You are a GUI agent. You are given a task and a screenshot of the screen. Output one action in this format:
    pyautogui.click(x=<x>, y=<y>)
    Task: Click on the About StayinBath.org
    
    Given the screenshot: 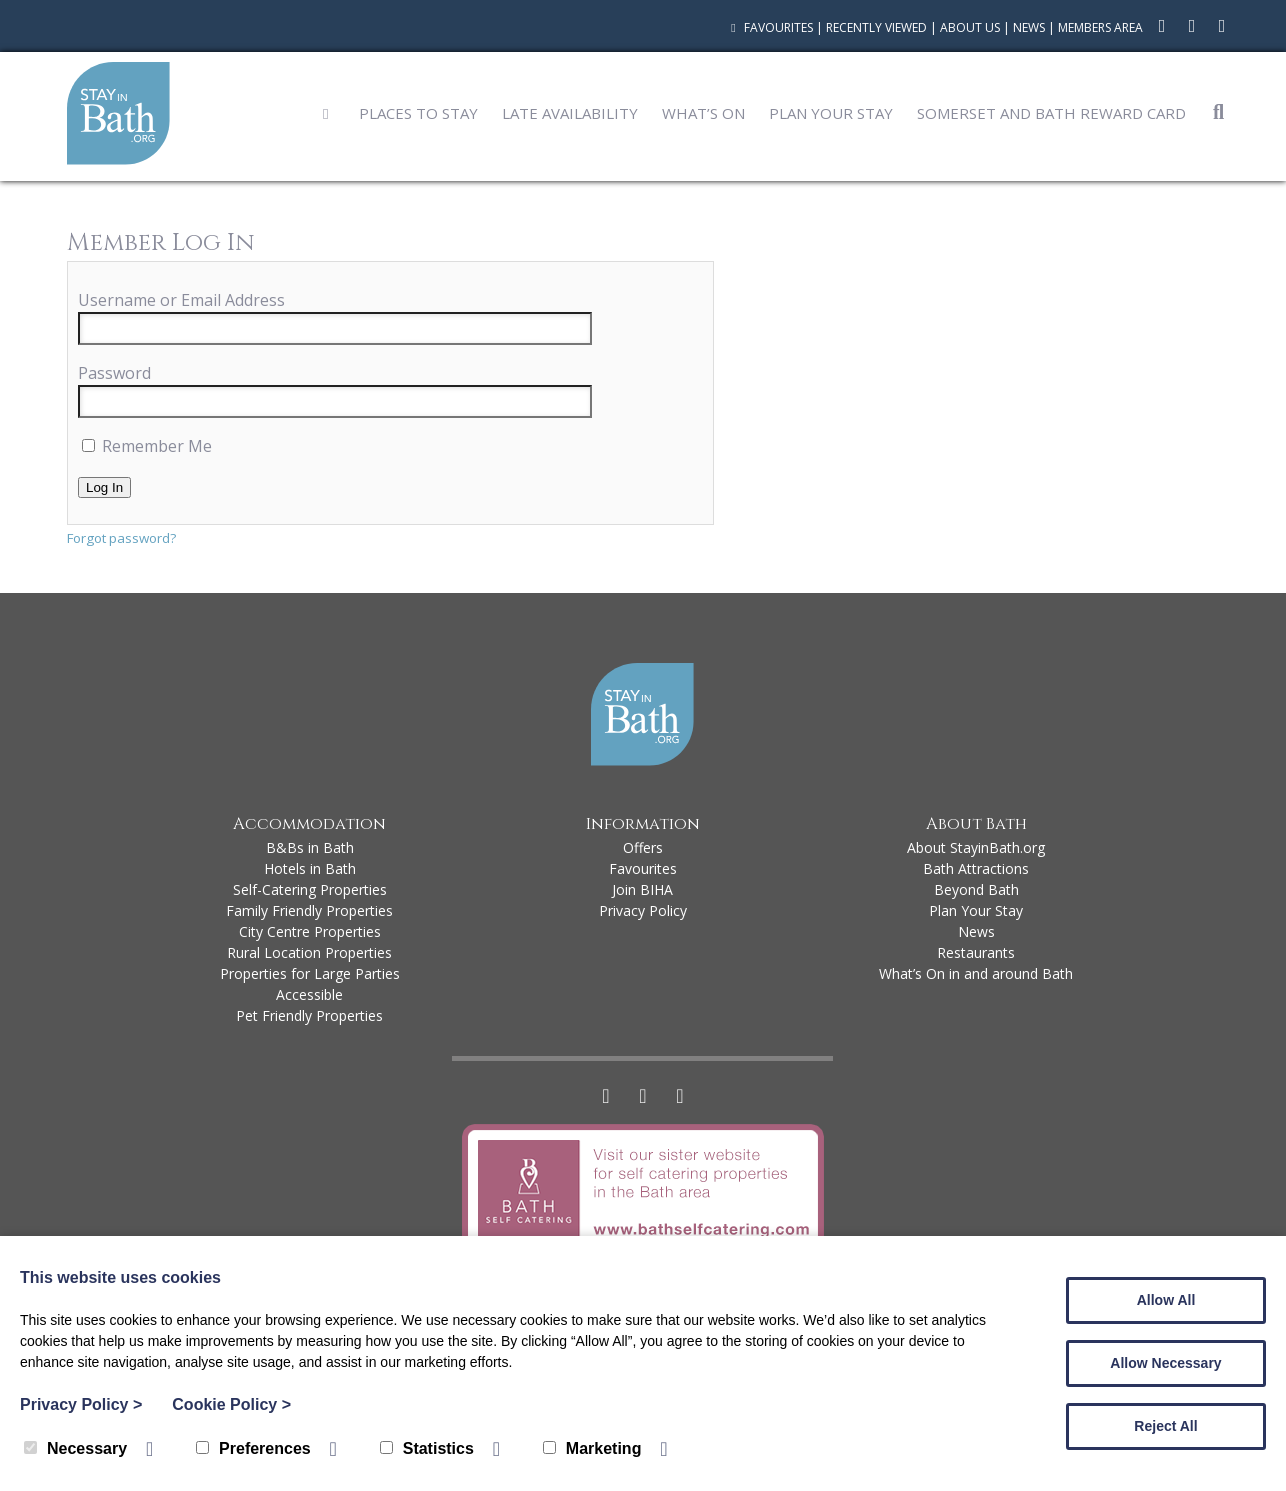 What is the action you would take?
    pyautogui.click(x=976, y=847)
    